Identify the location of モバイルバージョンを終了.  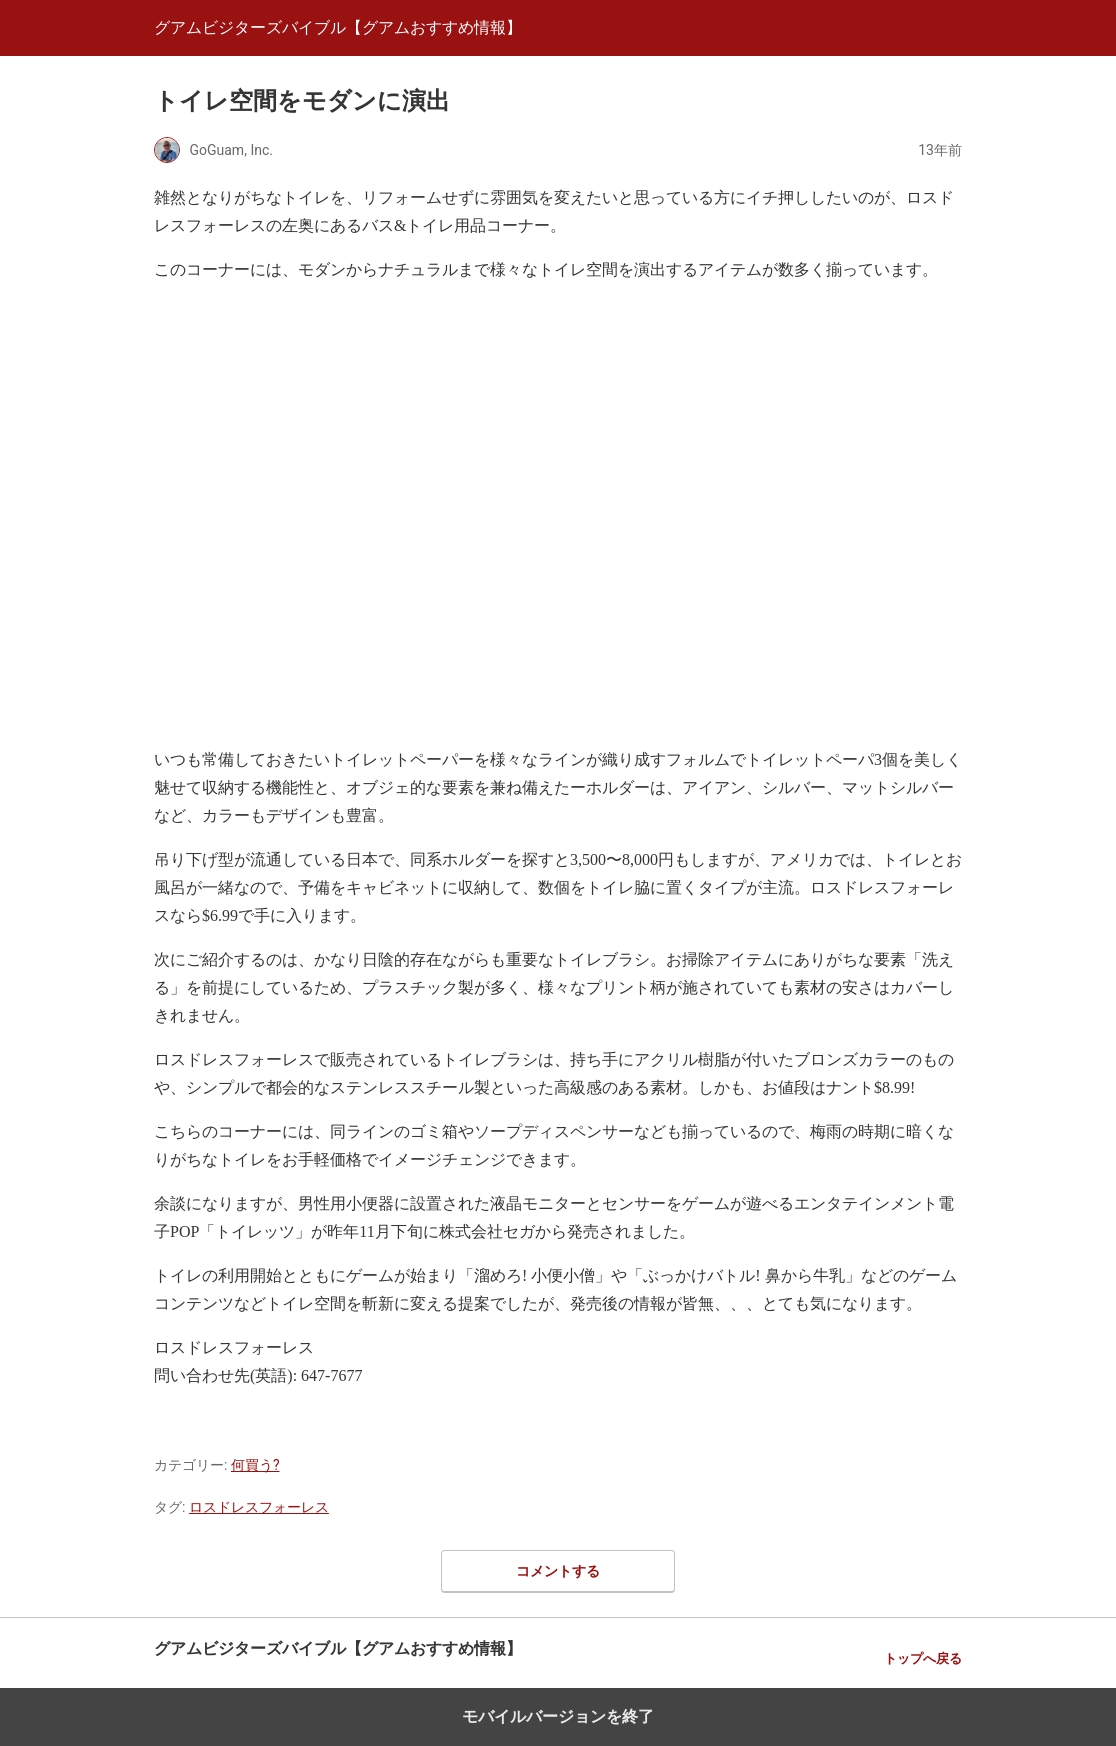
(558, 1716).